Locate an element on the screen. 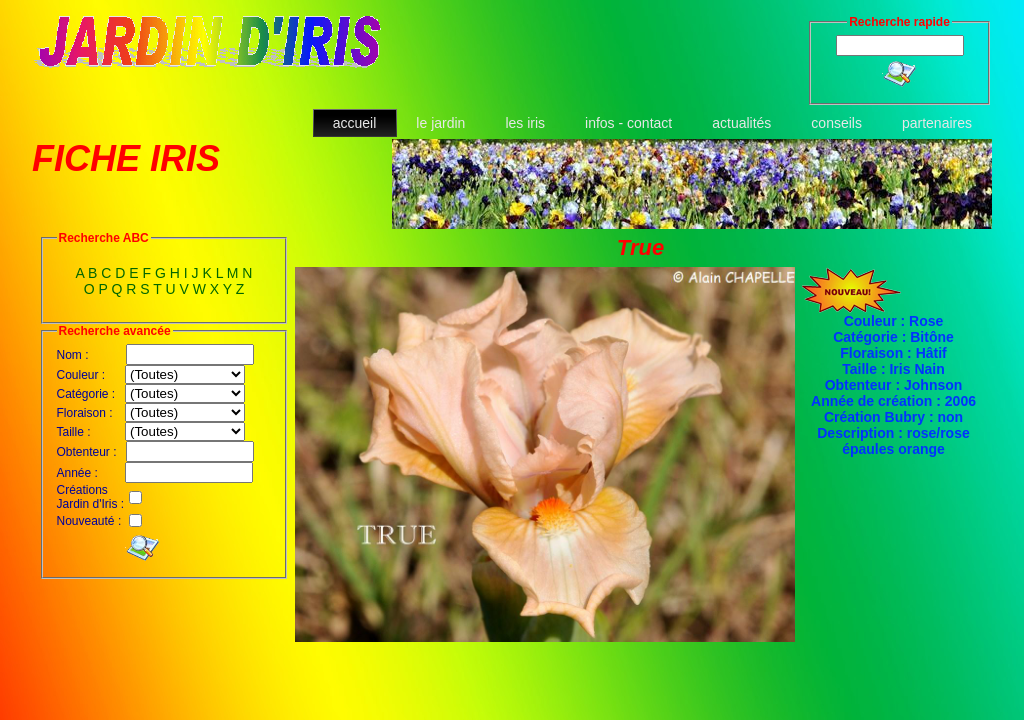 Image resolution: width=1024 pixels, height=720 pixels. actualités is located at coordinates (741, 123).